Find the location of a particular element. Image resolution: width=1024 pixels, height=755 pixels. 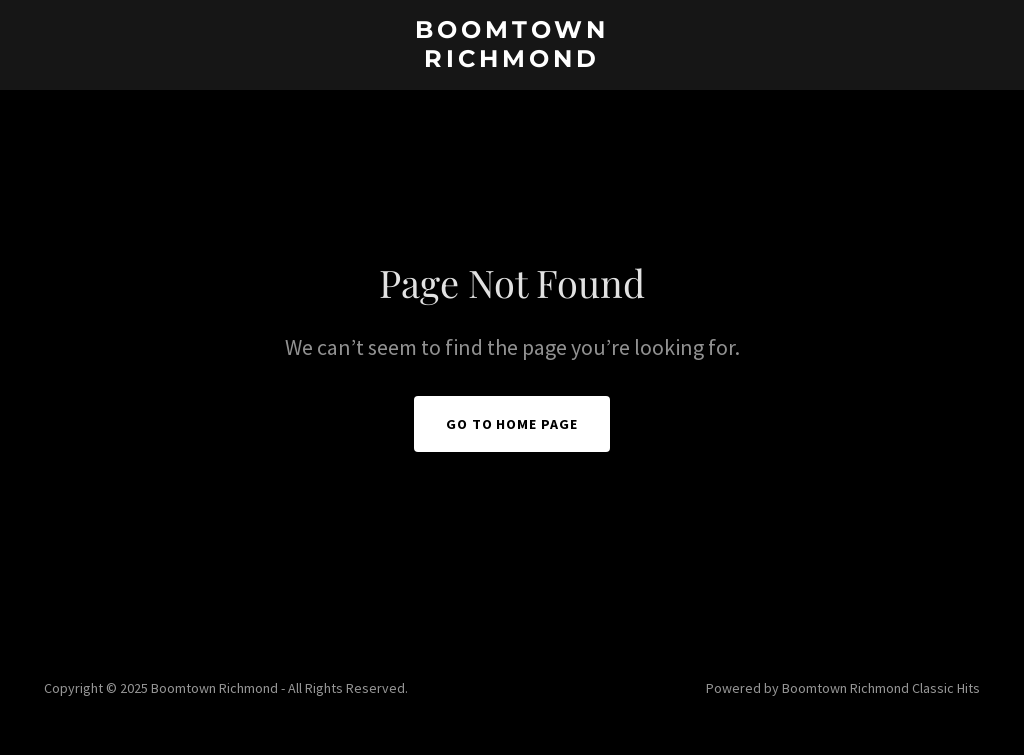

Go To Home Page is located at coordinates (512, 424).